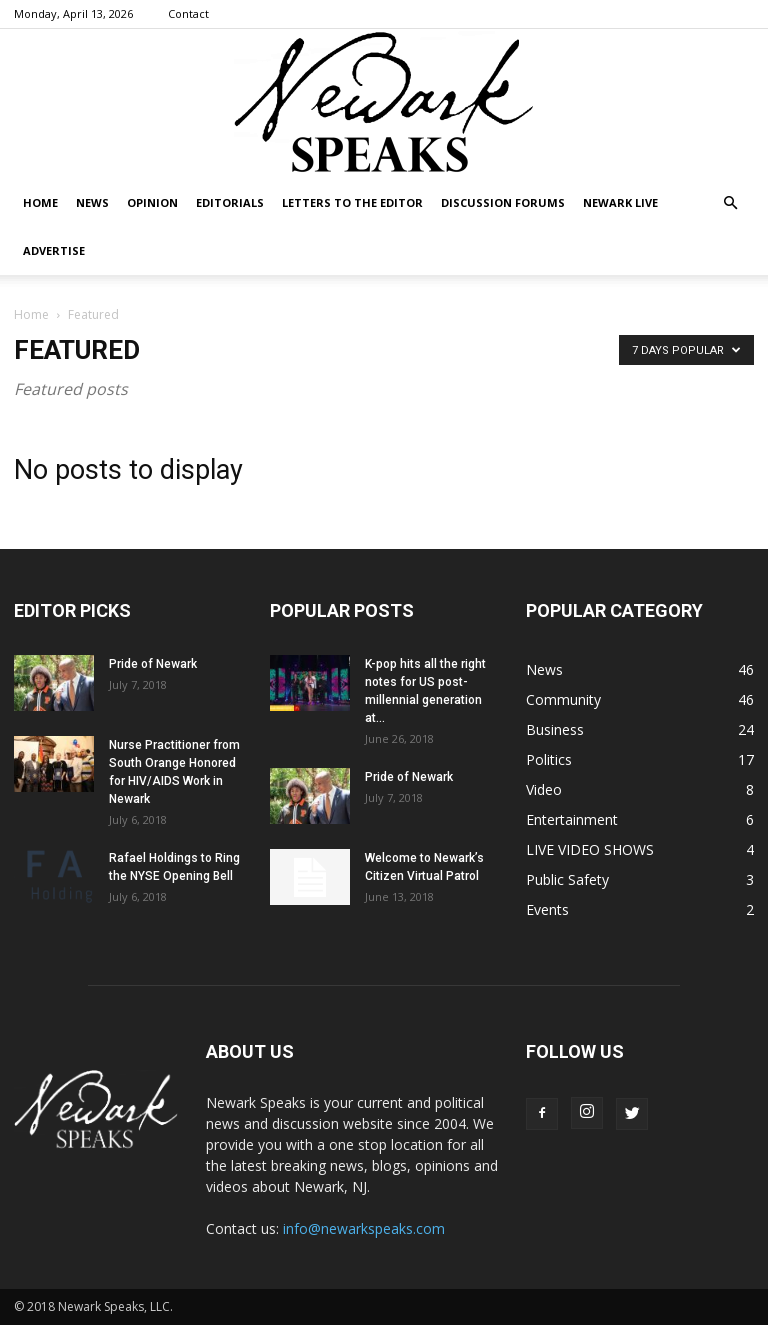 The image size is (768, 1325). What do you see at coordinates (188, 13) in the screenshot?
I see `Contact` at bounding box center [188, 13].